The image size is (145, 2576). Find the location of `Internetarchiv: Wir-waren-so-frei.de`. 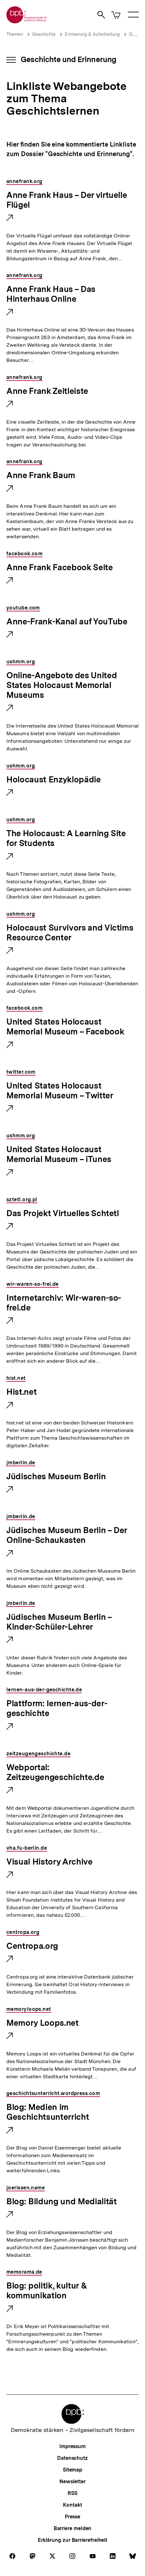

Internetarchiv: Wir-waren-so-frei.de is located at coordinates (63, 1303).